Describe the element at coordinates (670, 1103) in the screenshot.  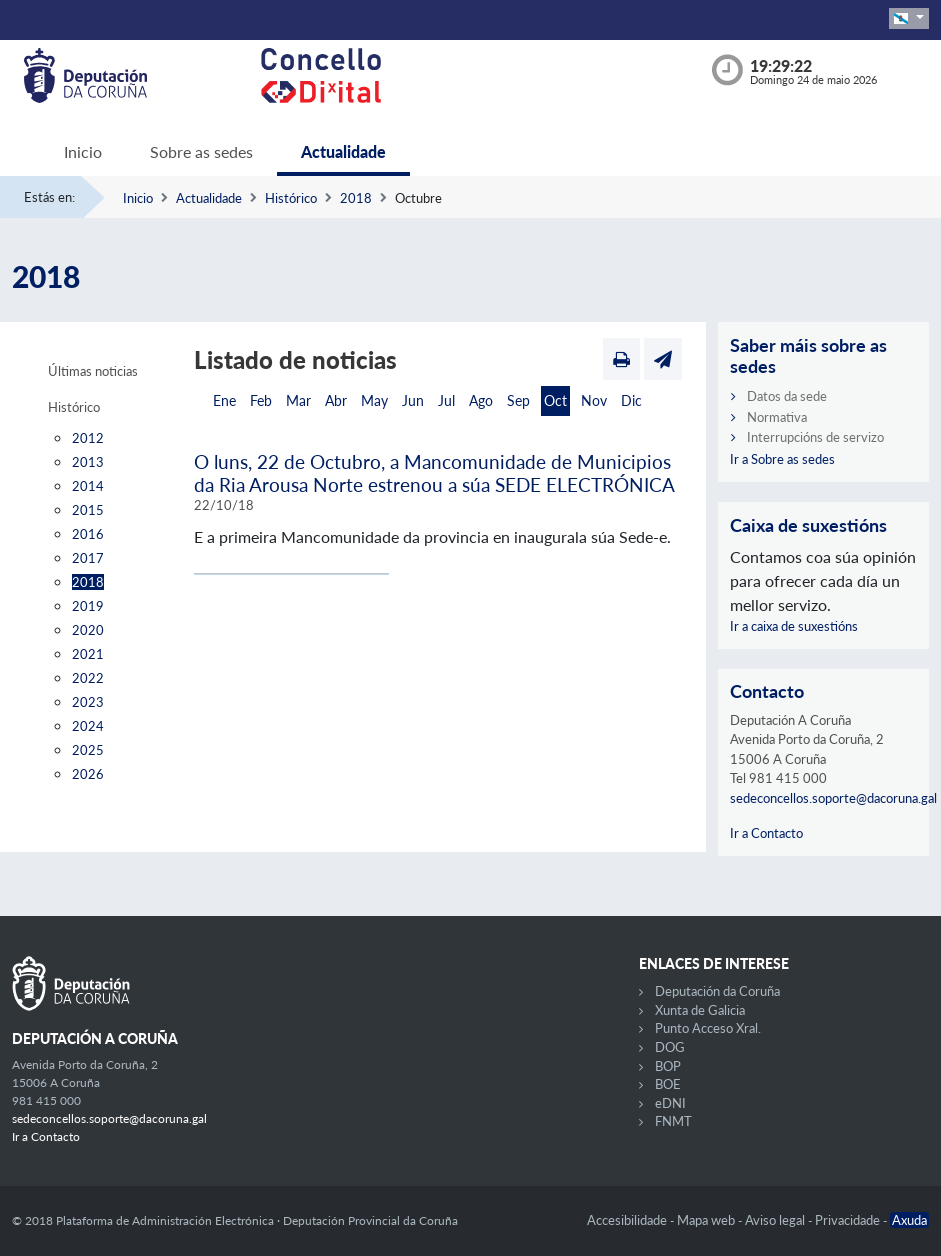
I see `eDNI` at that location.